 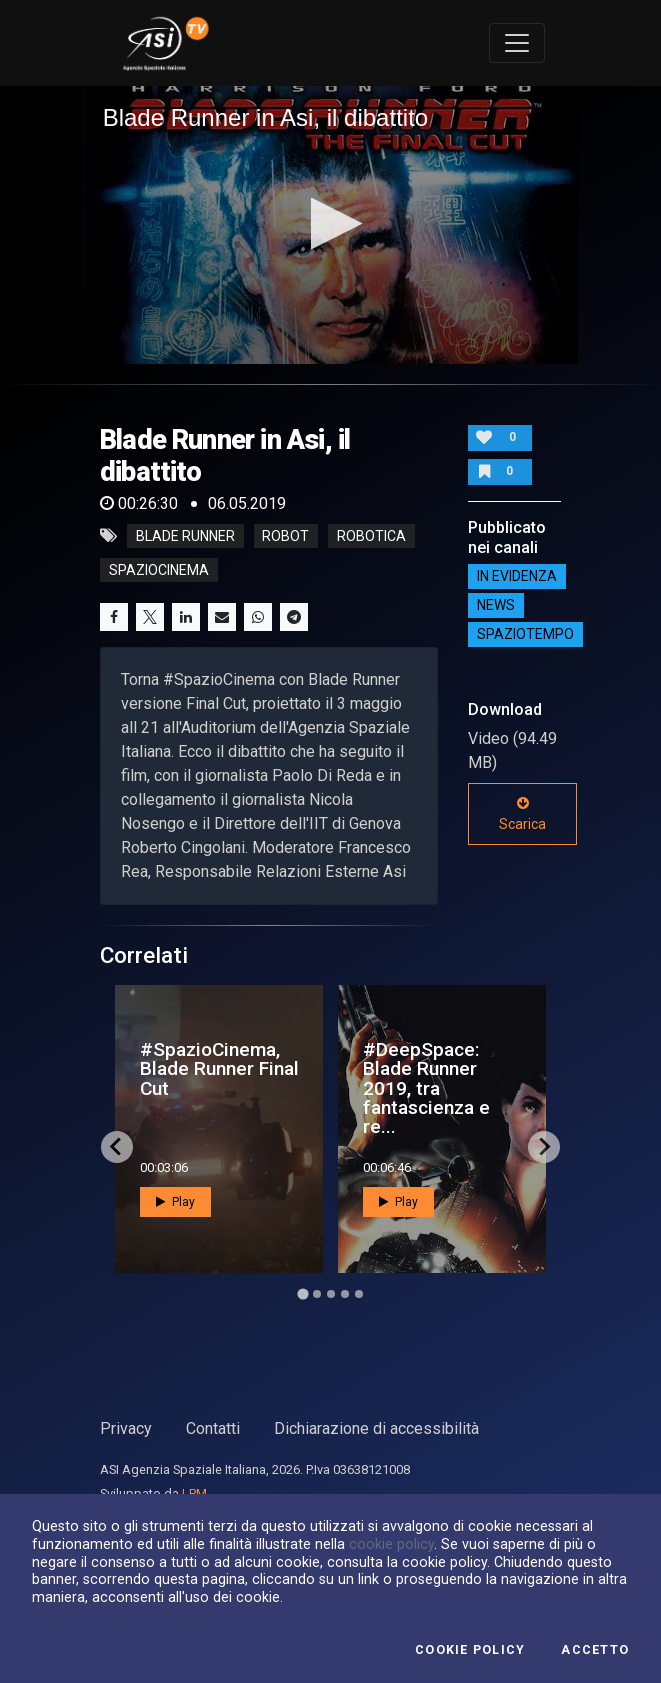 What do you see at coordinates (185, 536) in the screenshot?
I see `blade runner` at bounding box center [185, 536].